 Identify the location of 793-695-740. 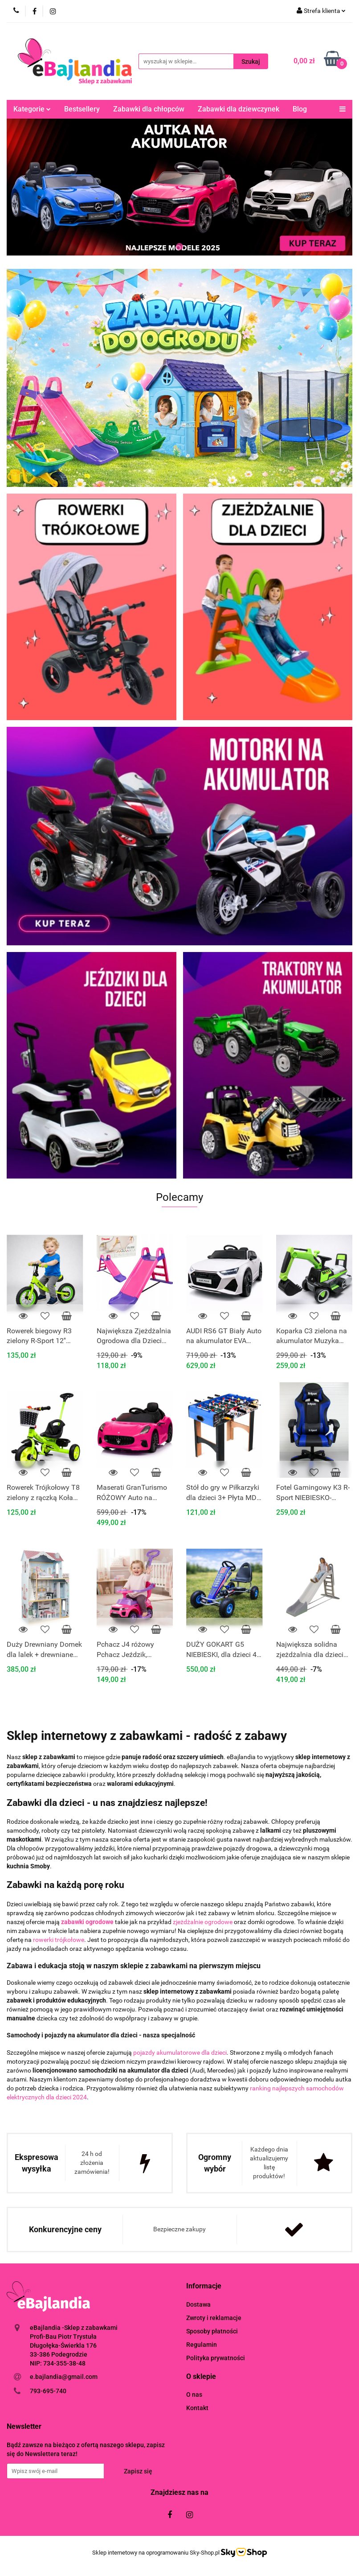
(48, 2391).